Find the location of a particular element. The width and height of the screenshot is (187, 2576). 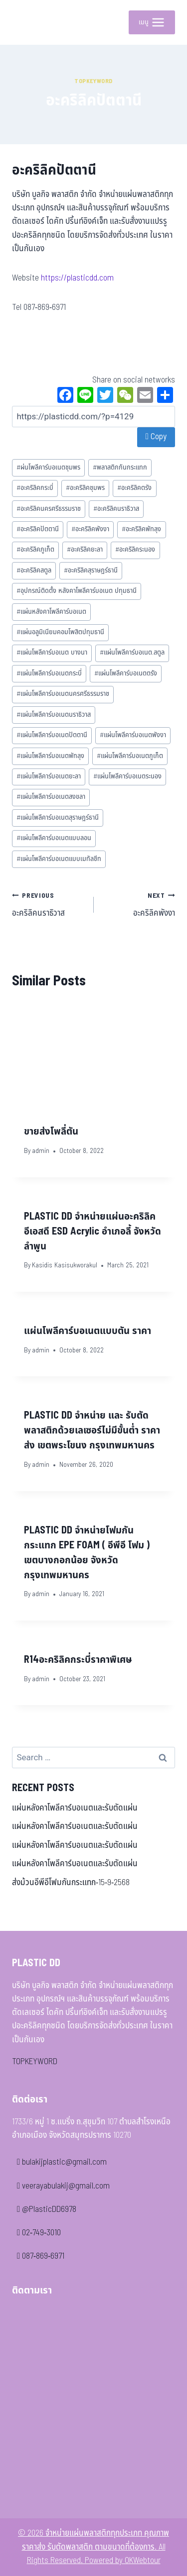

อะคริลิคพัทลุง is located at coordinates (141, 529).